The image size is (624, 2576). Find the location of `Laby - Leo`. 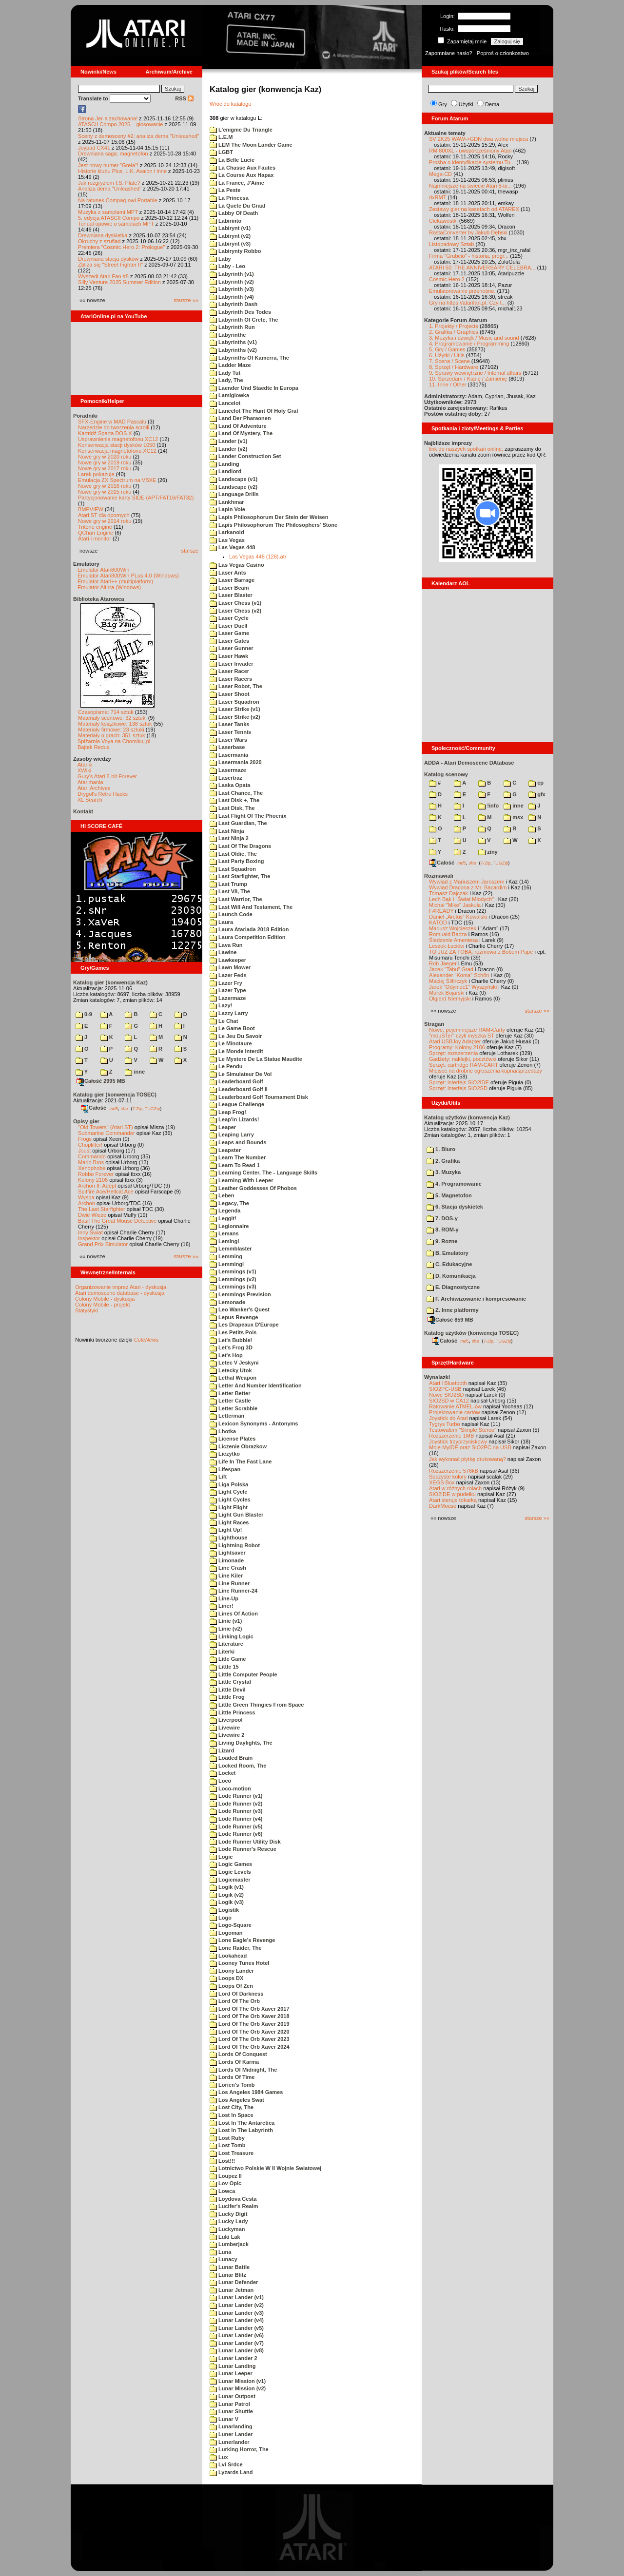

Laby - Leo is located at coordinates (227, 266).